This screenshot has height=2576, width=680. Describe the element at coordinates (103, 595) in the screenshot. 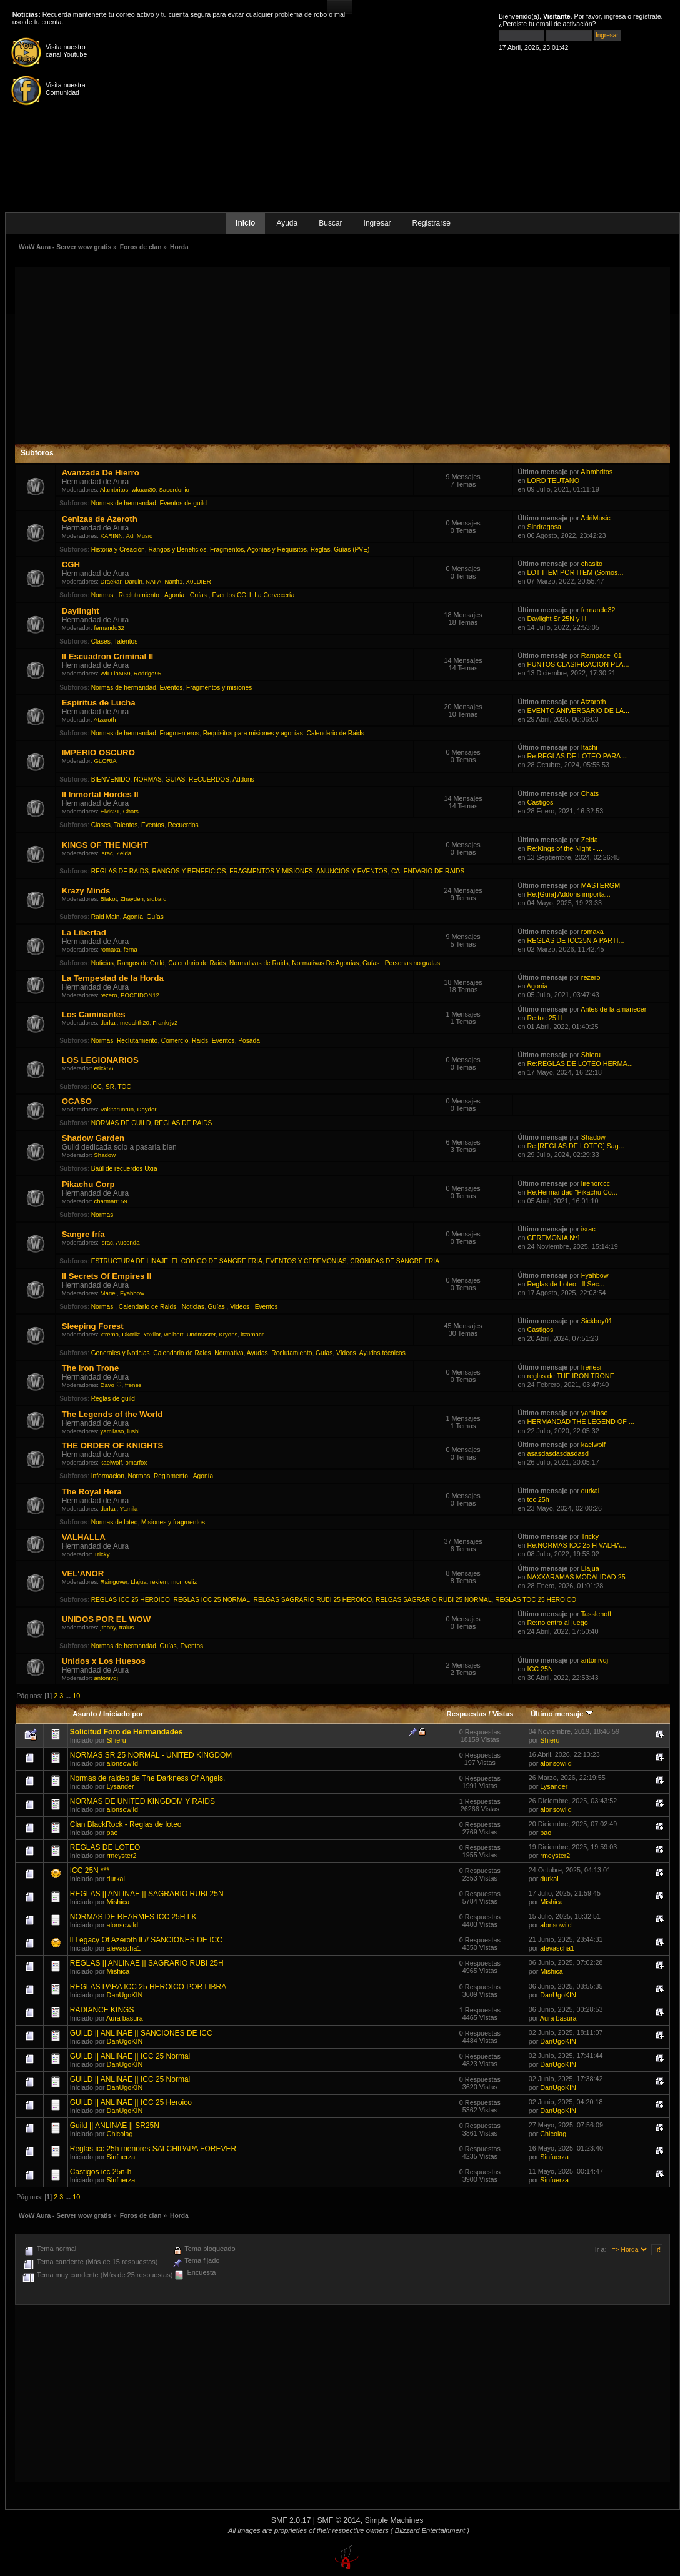

I see `Normas` at that location.